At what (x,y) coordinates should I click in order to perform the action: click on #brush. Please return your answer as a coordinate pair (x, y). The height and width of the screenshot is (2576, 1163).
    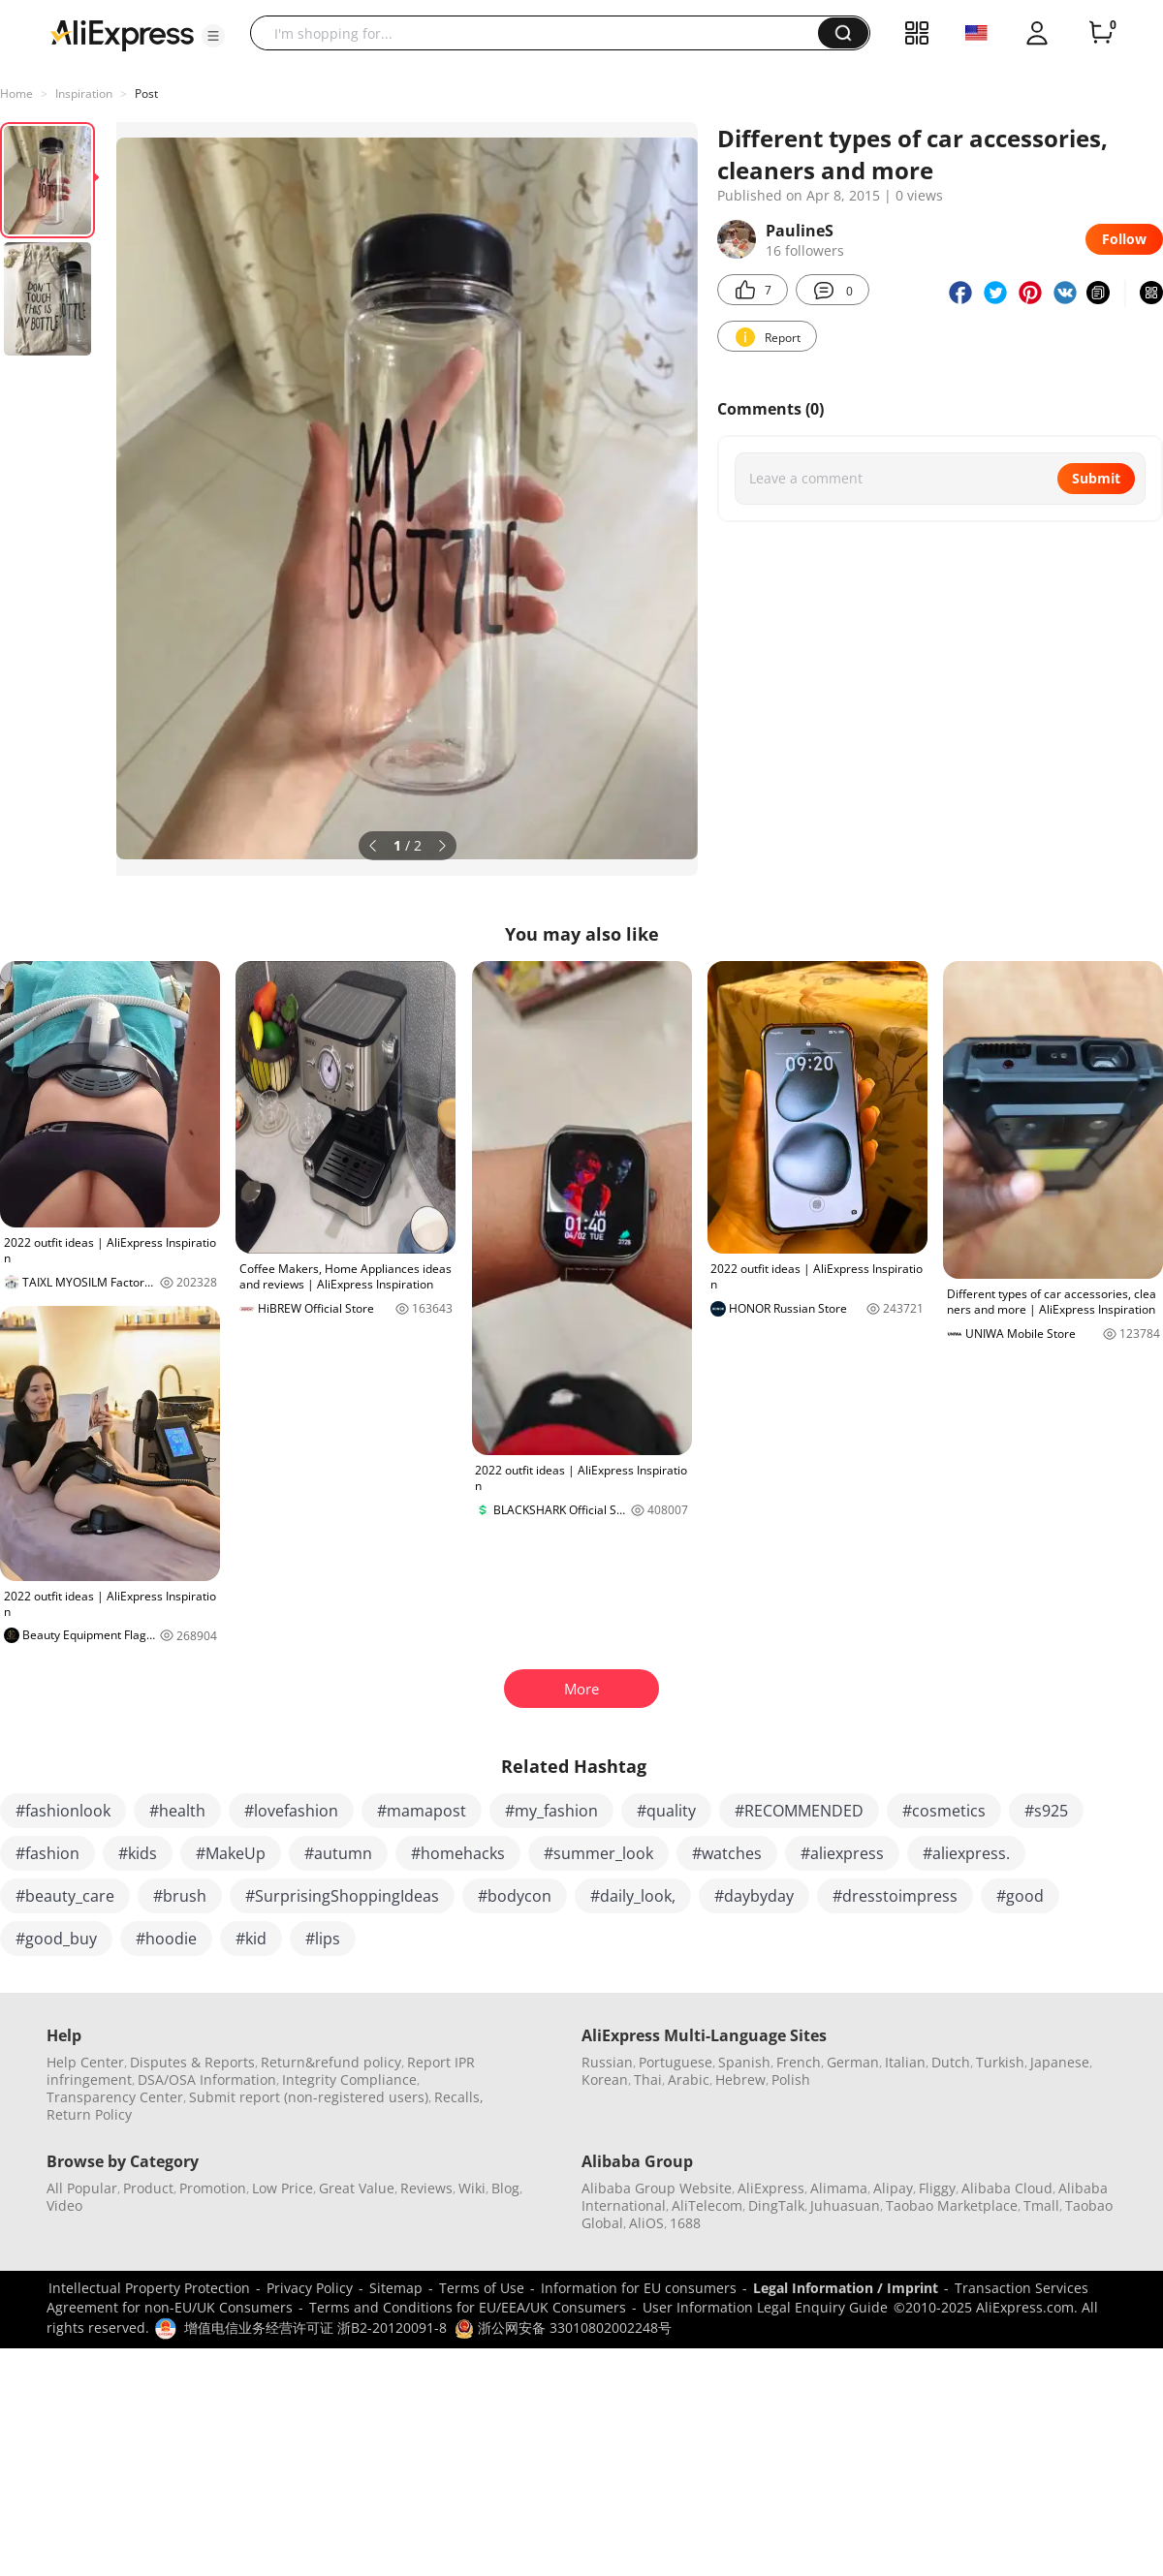
    Looking at the image, I should click on (179, 1896).